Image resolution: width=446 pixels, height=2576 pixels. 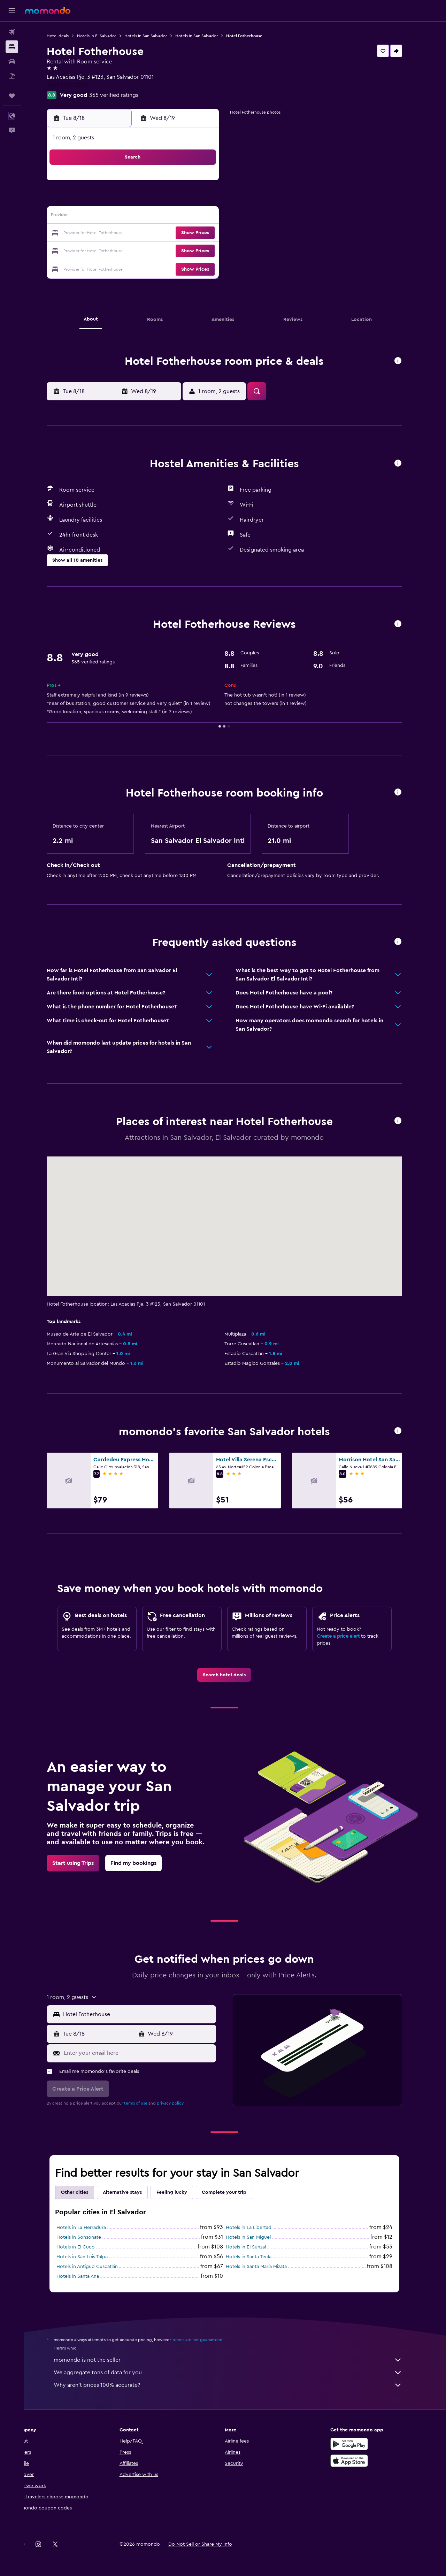 I want to click on 23 [button], so click(x=111, y=250).